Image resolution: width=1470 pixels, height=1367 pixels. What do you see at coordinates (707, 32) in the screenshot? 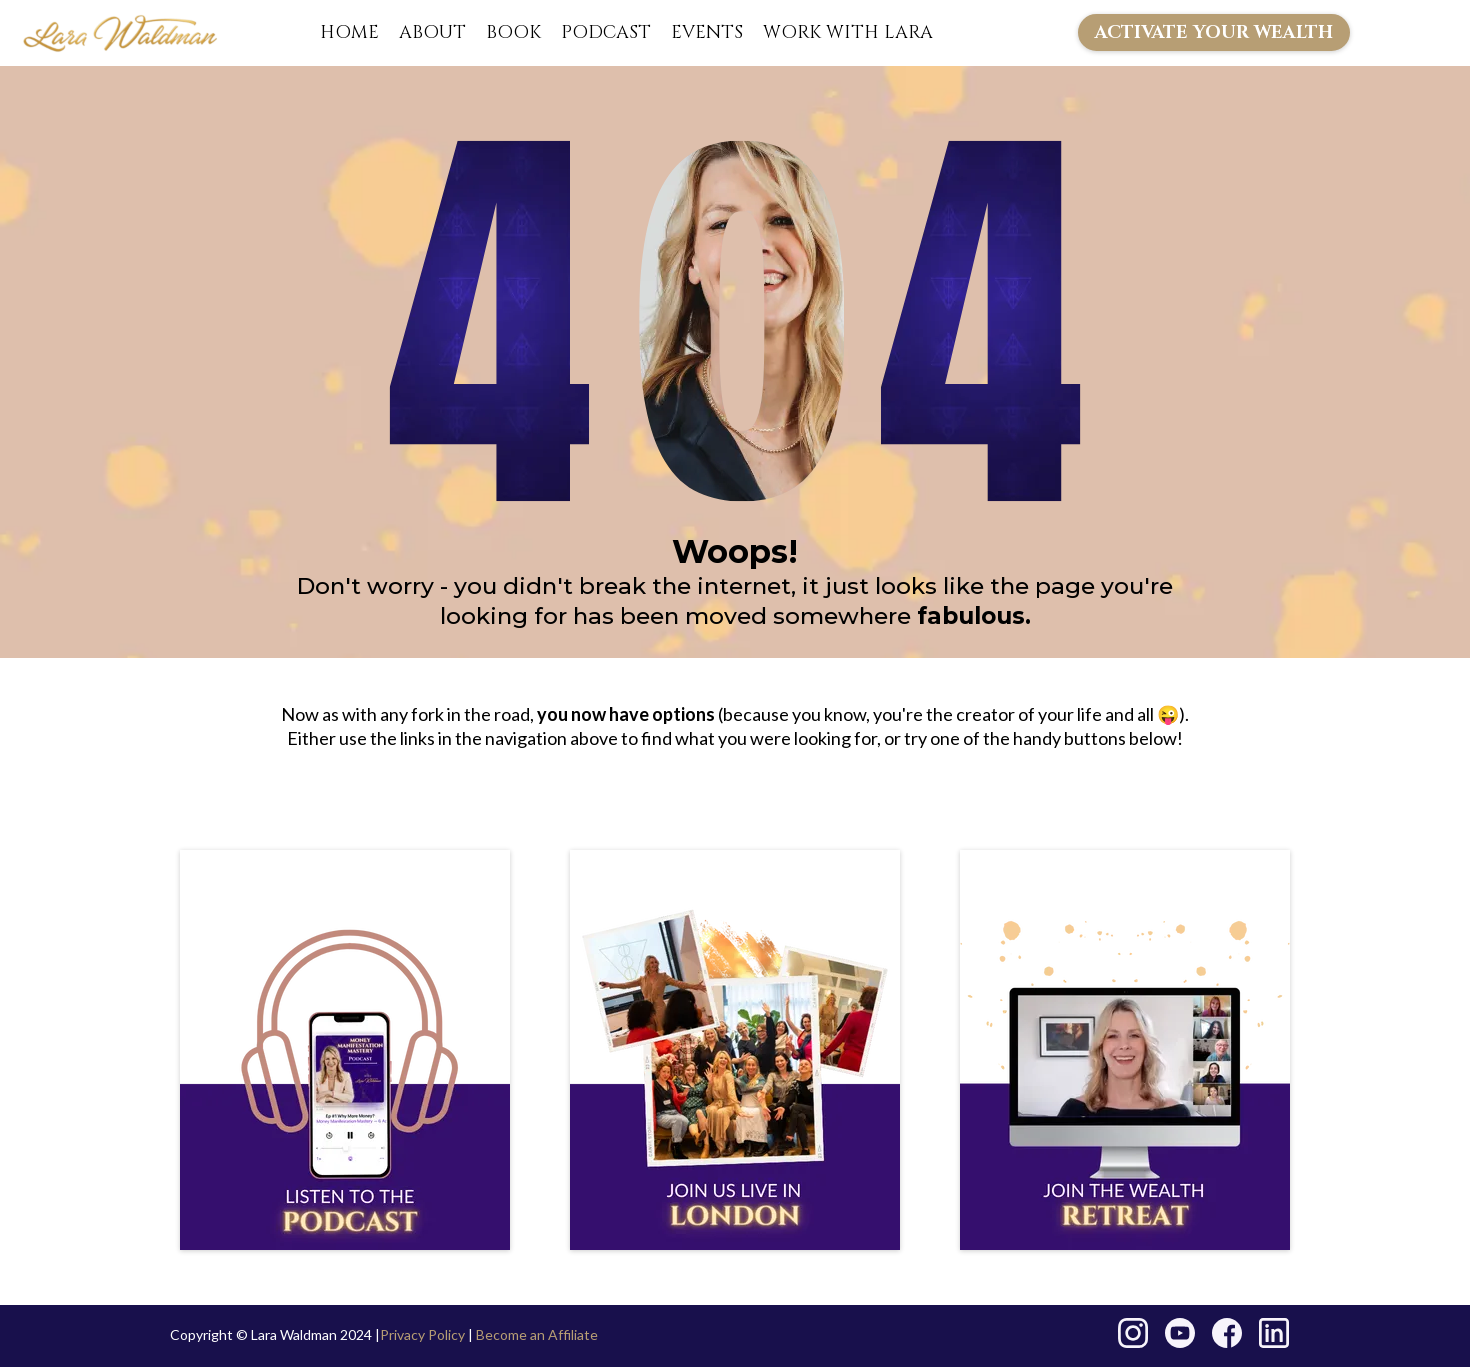
I see `EVENTS` at bounding box center [707, 32].